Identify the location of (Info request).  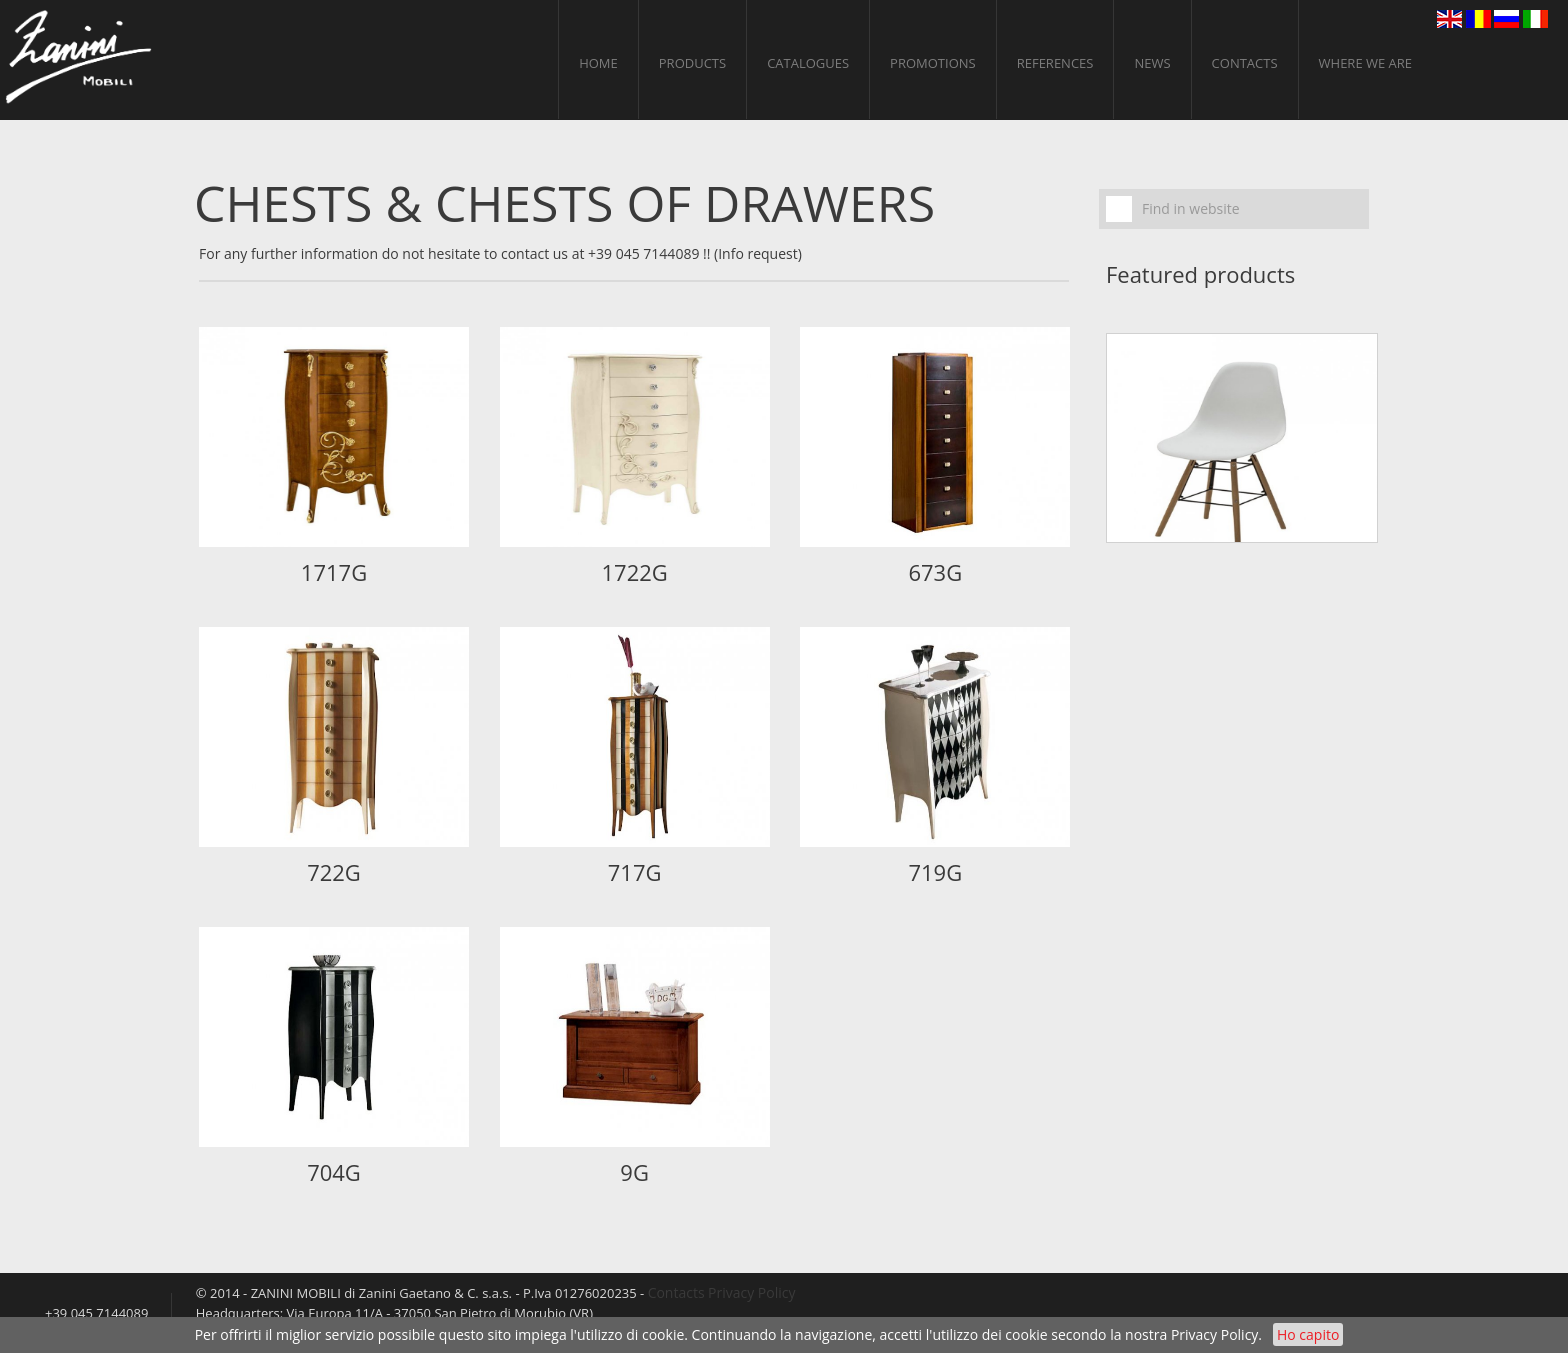
(758, 253).